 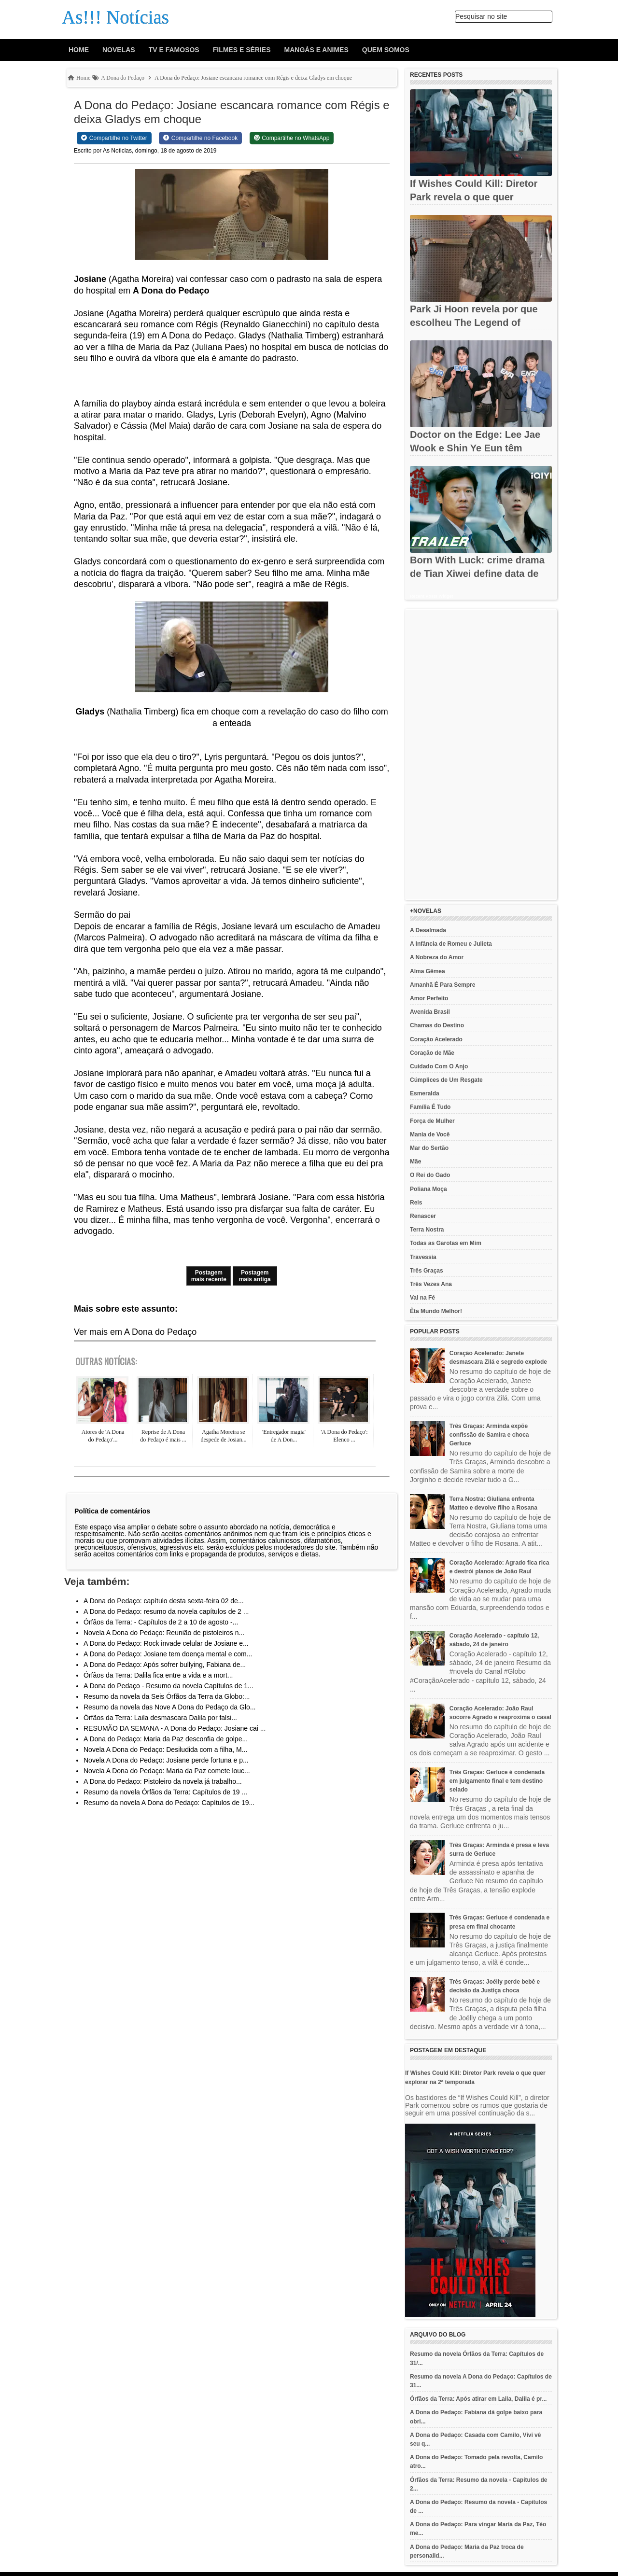 What do you see at coordinates (430, 1107) in the screenshot?
I see `Família É Tudo` at bounding box center [430, 1107].